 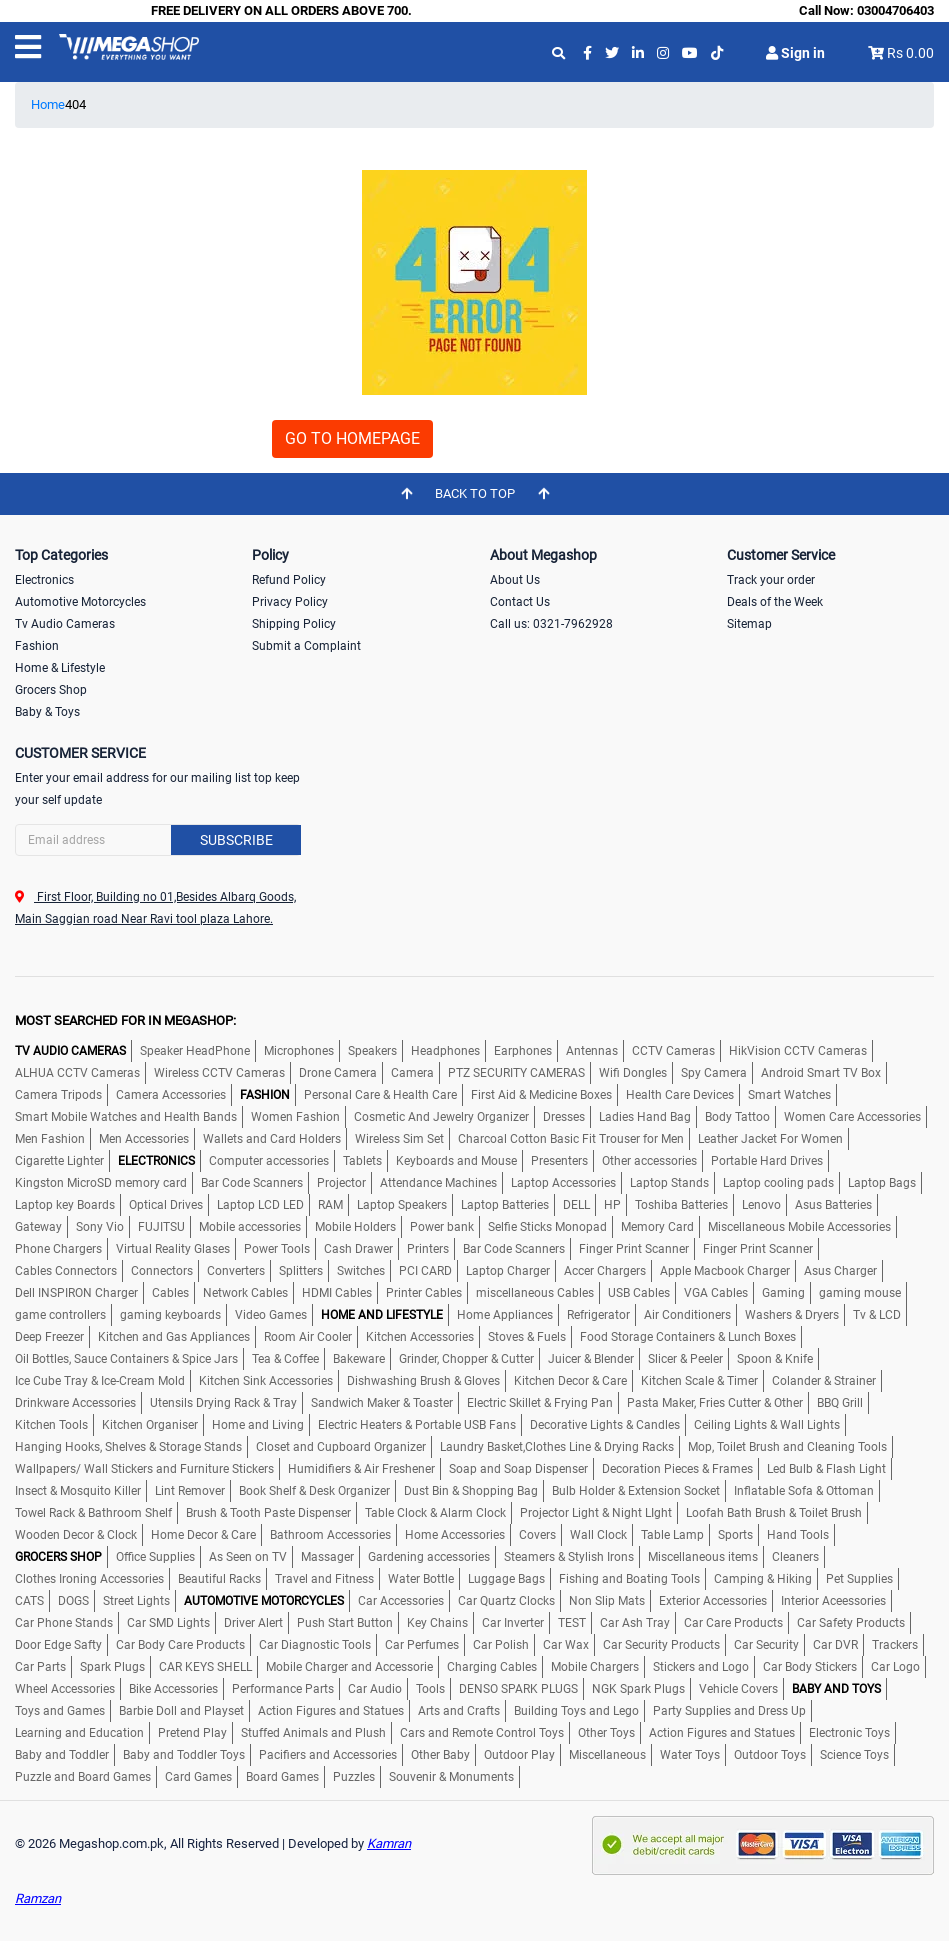 What do you see at coordinates (681, 1205) in the screenshot?
I see `Toshiba Batteries` at bounding box center [681, 1205].